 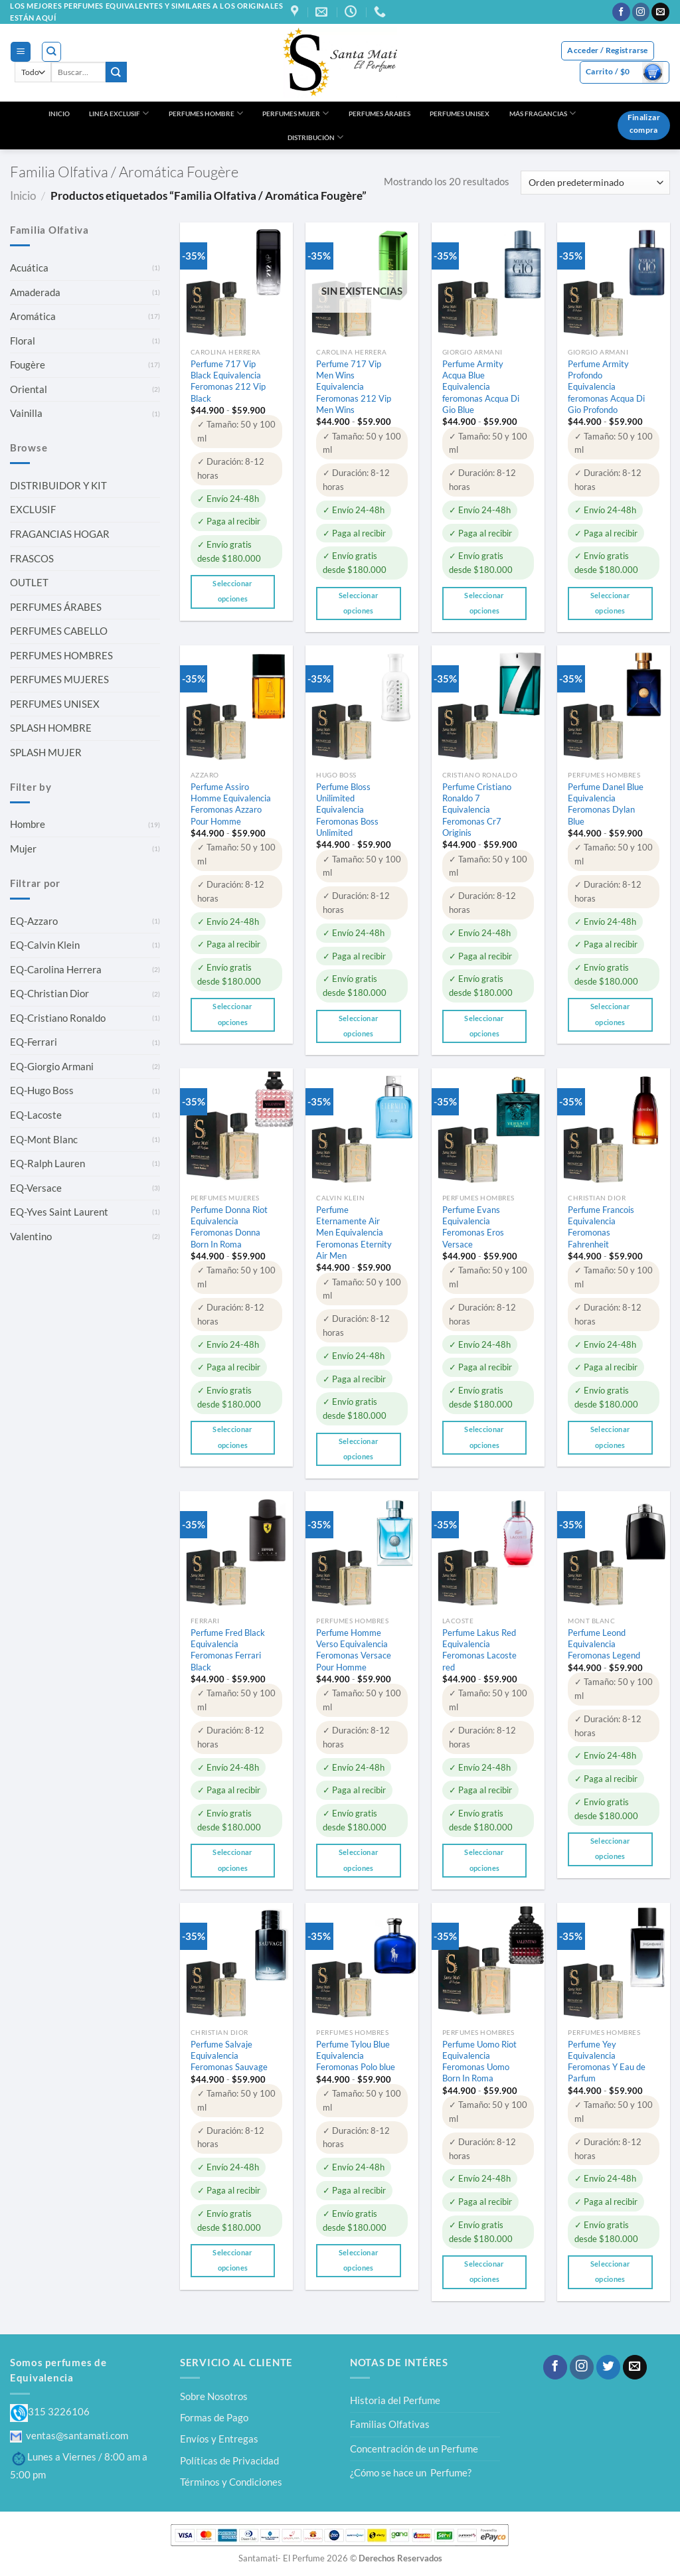 I want to click on [Síguenos en Facebook], so click(x=621, y=12).